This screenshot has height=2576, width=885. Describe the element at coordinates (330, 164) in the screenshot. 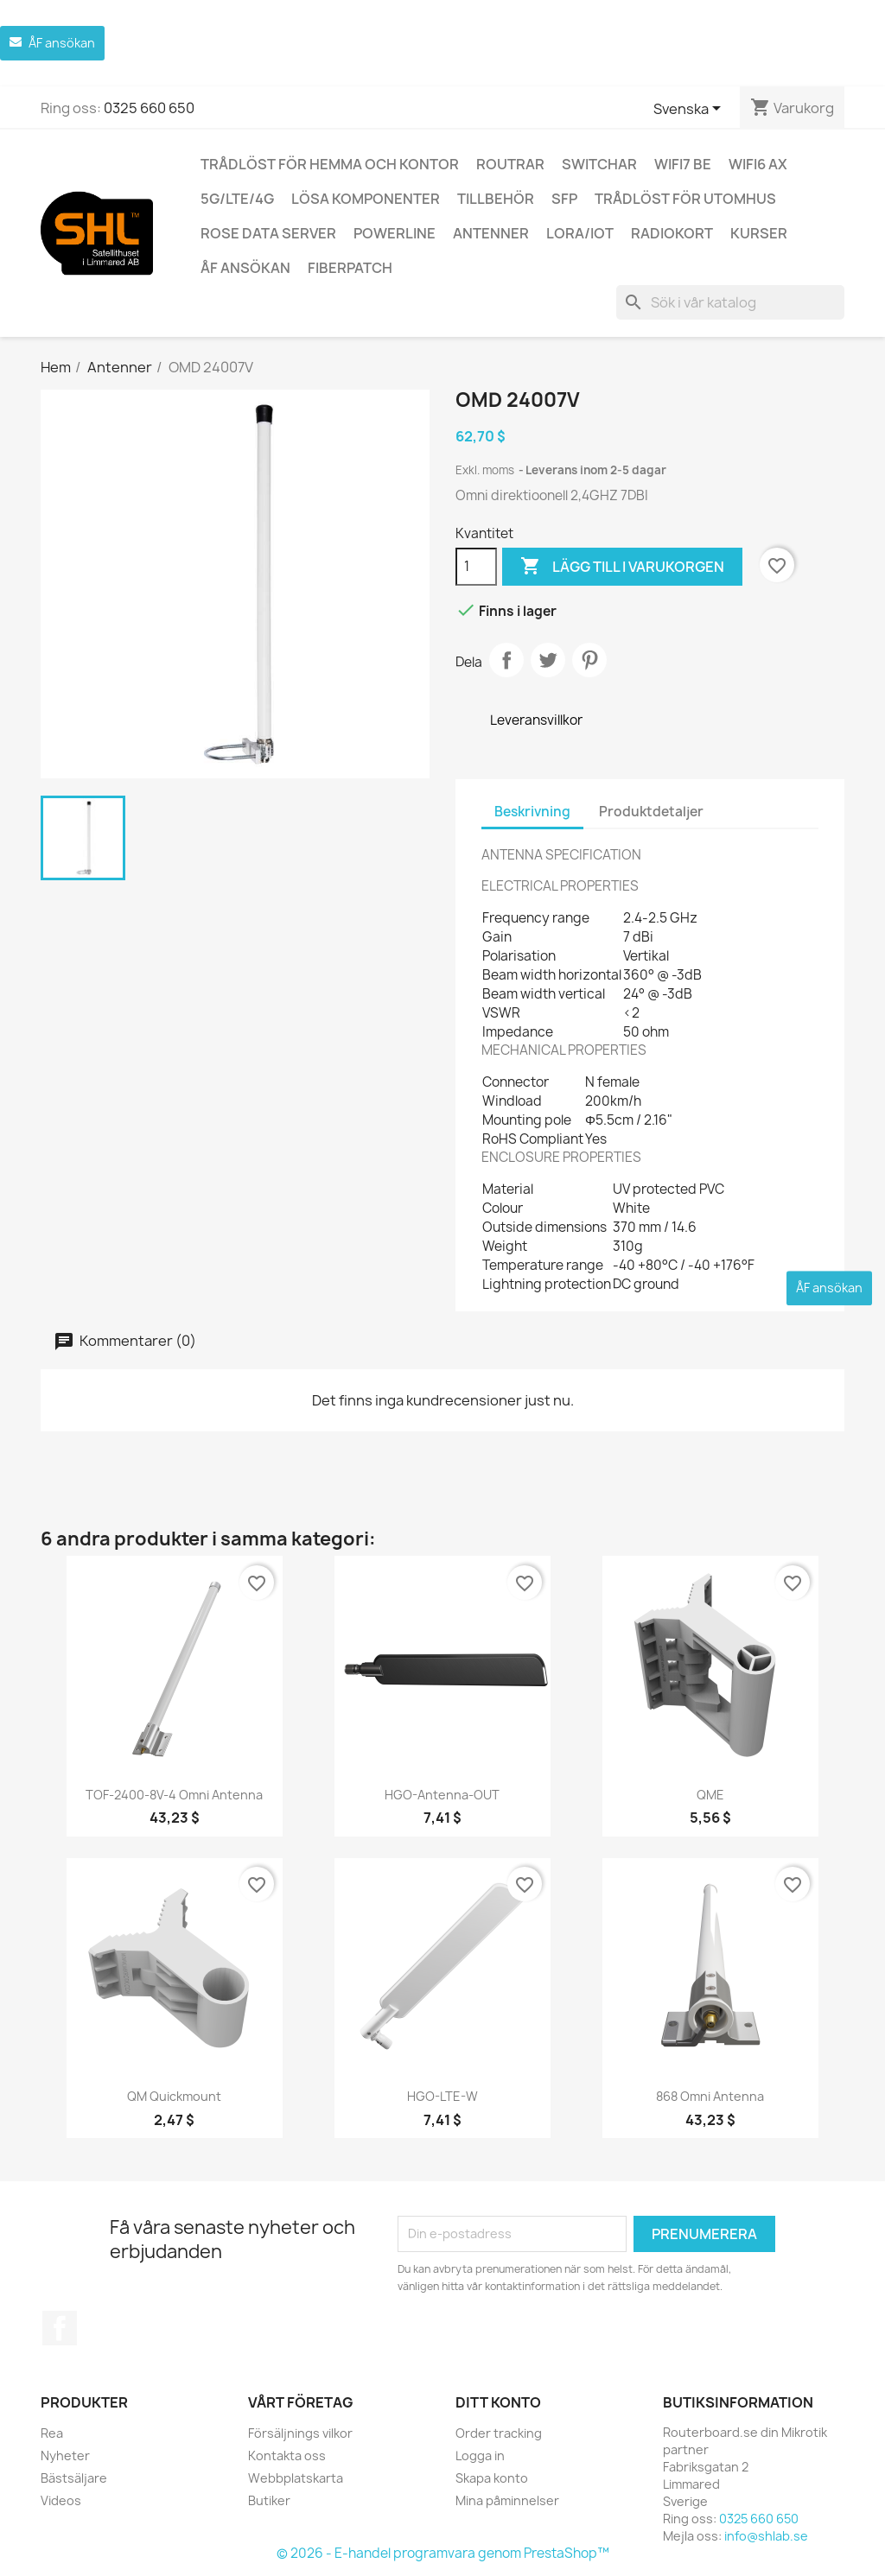

I see `Trådlöst för hemma och kontor` at that location.